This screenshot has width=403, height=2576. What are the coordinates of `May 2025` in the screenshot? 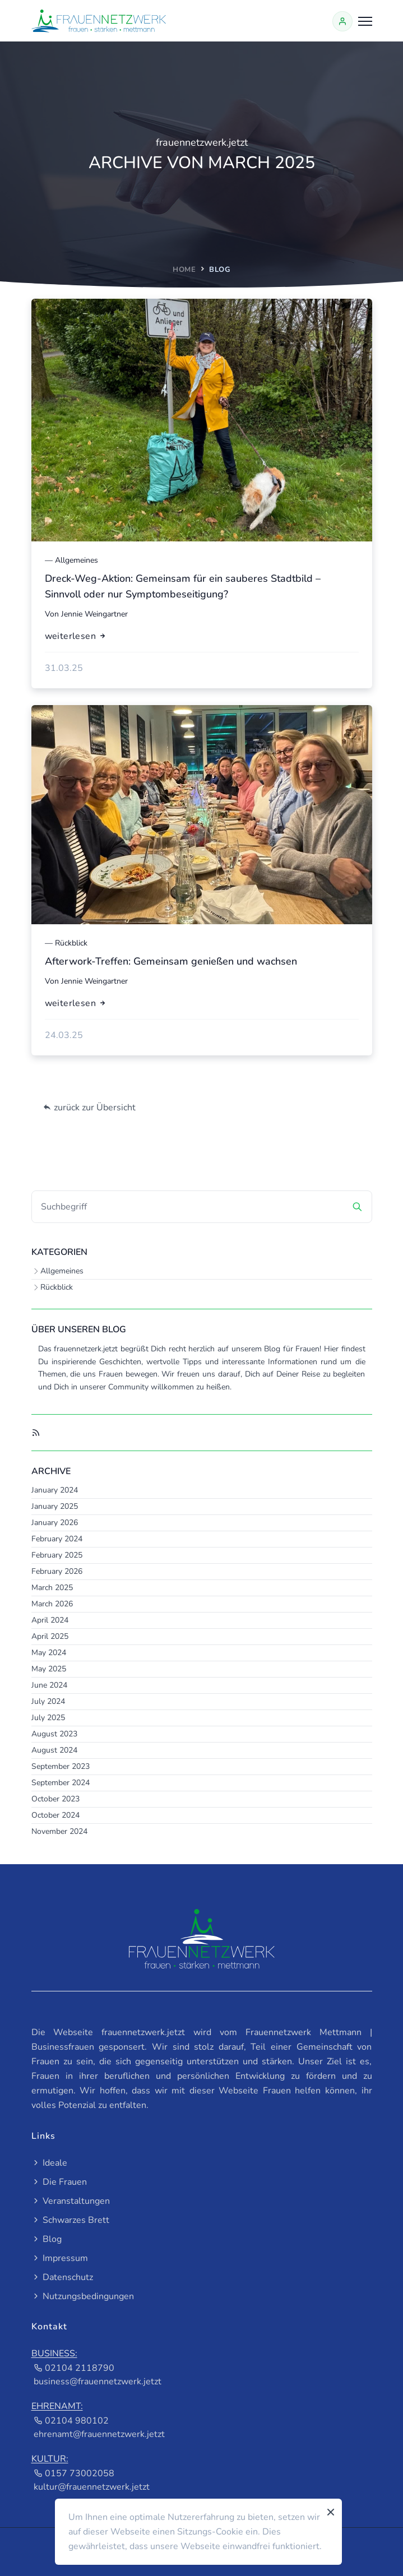 It's located at (48, 1669).